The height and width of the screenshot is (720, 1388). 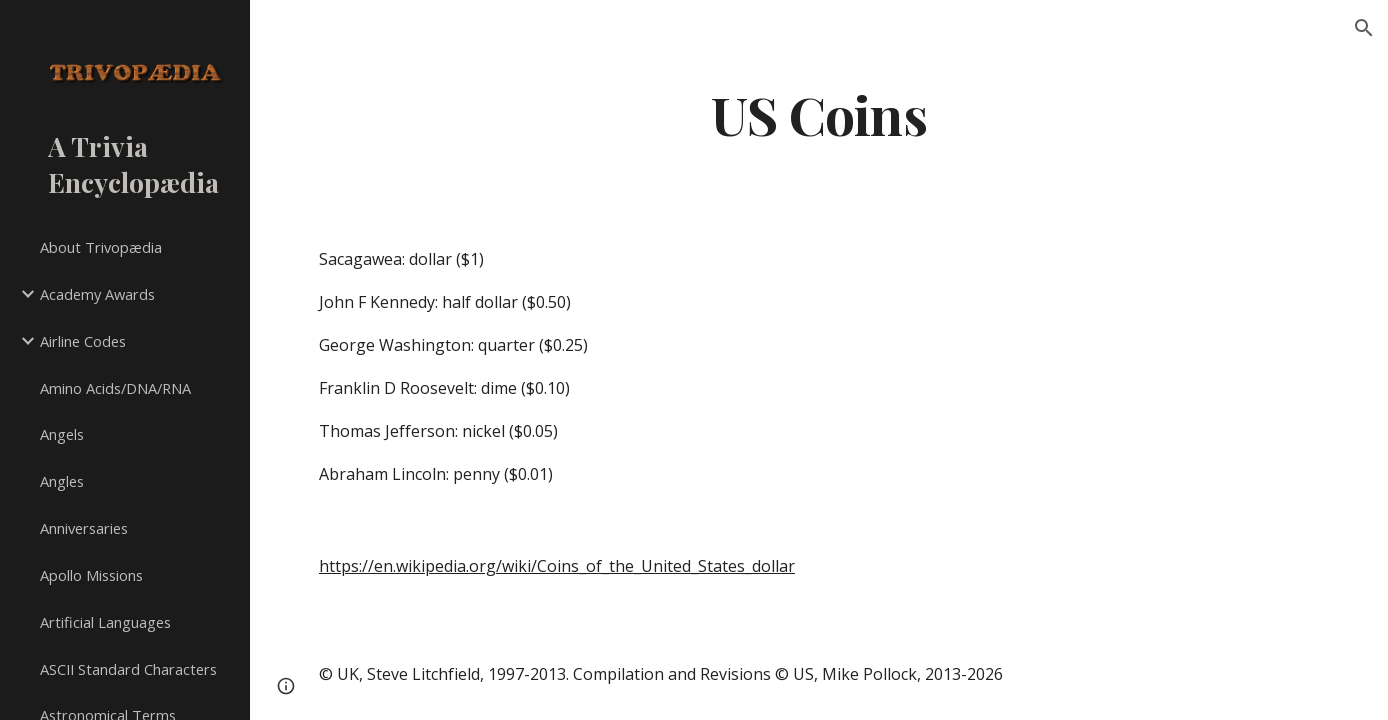 I want to click on Academy Awards [link], so click(x=97, y=294).